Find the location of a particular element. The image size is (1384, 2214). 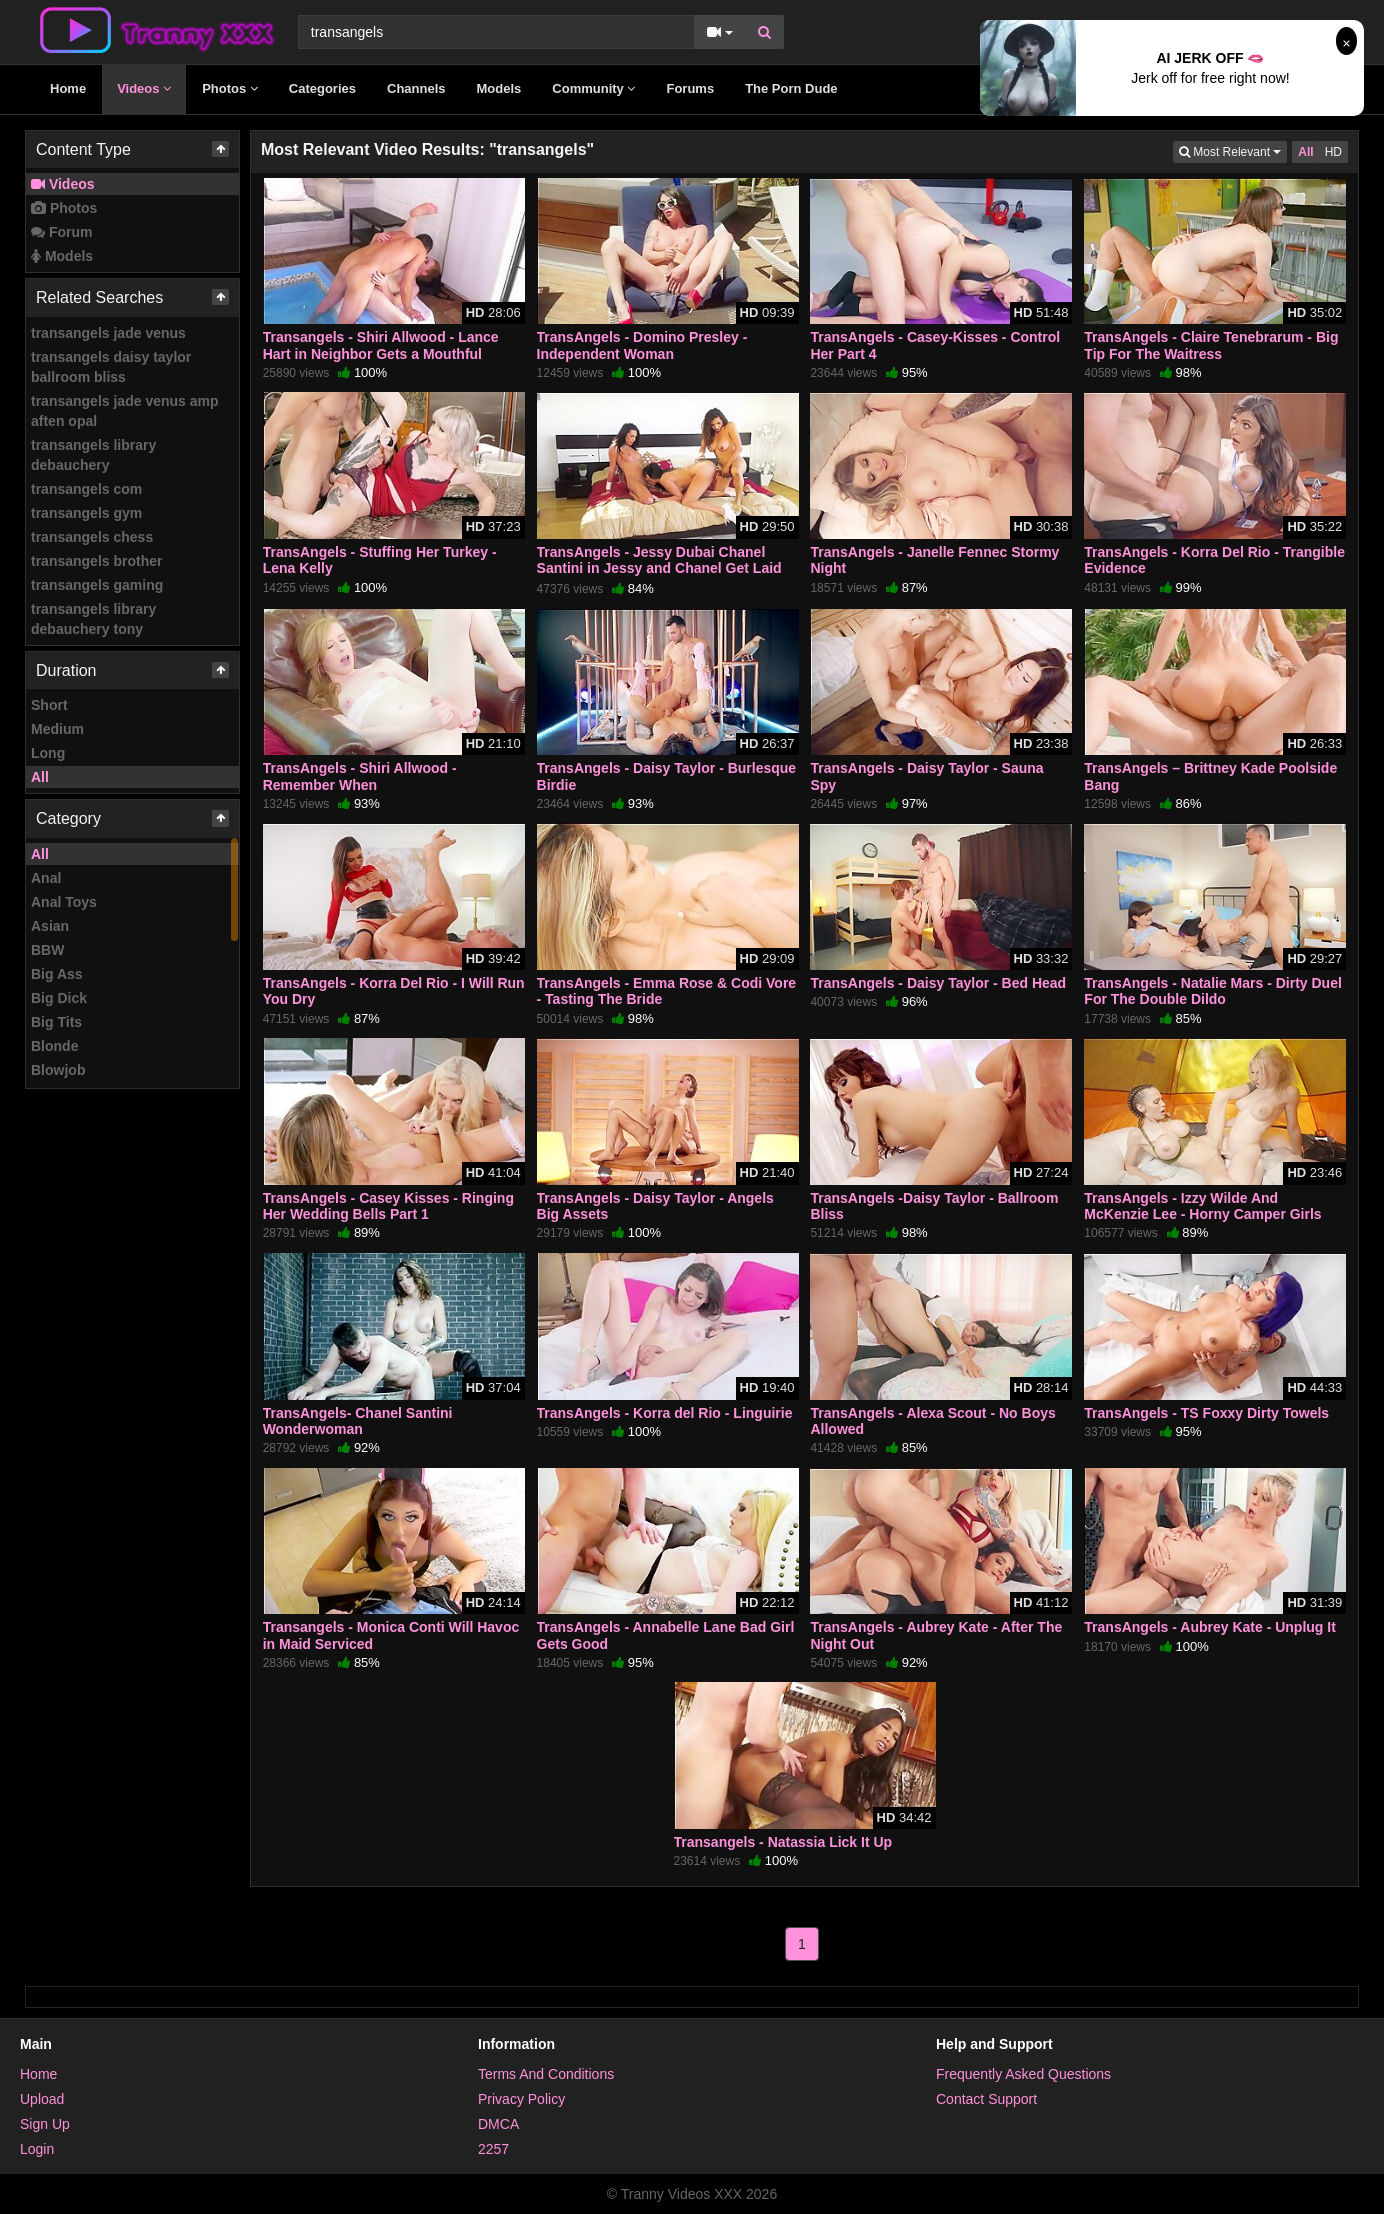

Sign Up is located at coordinates (45, 2124).